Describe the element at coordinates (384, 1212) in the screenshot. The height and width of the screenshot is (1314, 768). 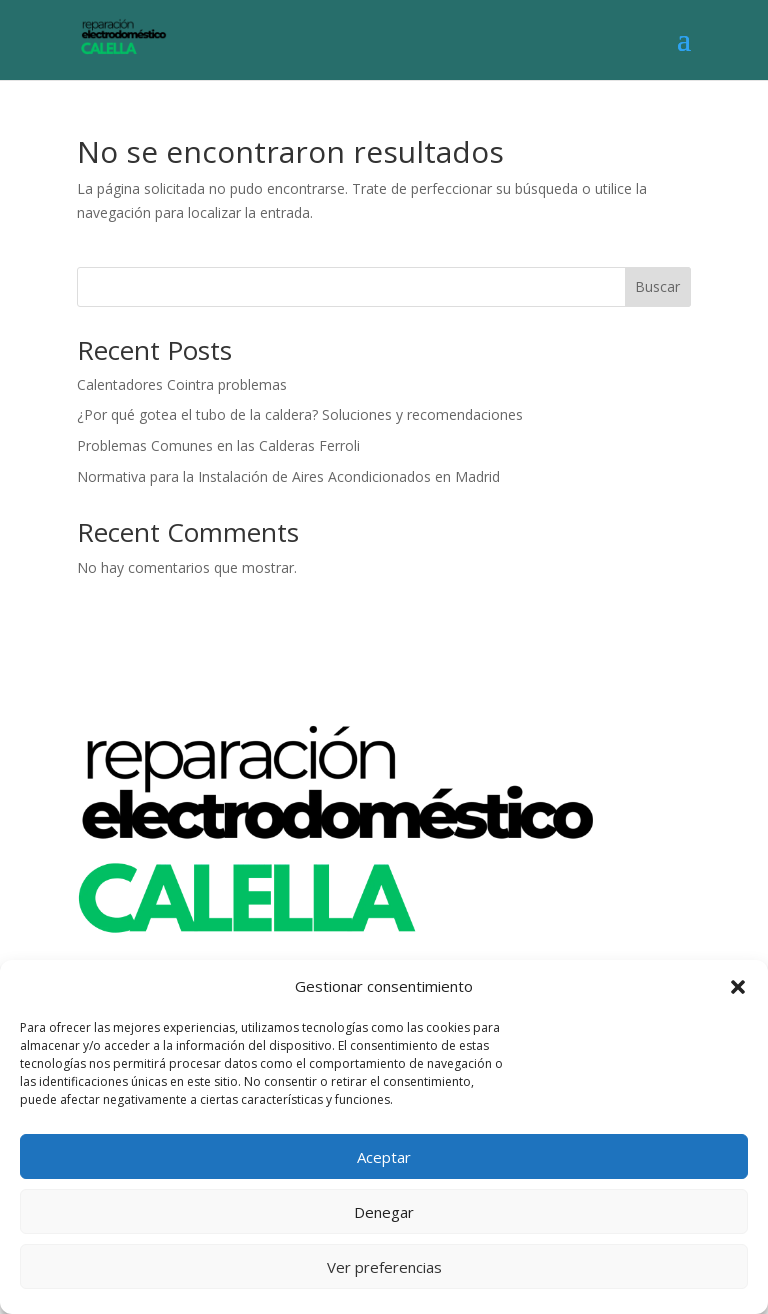
I see `Denegar` at that location.